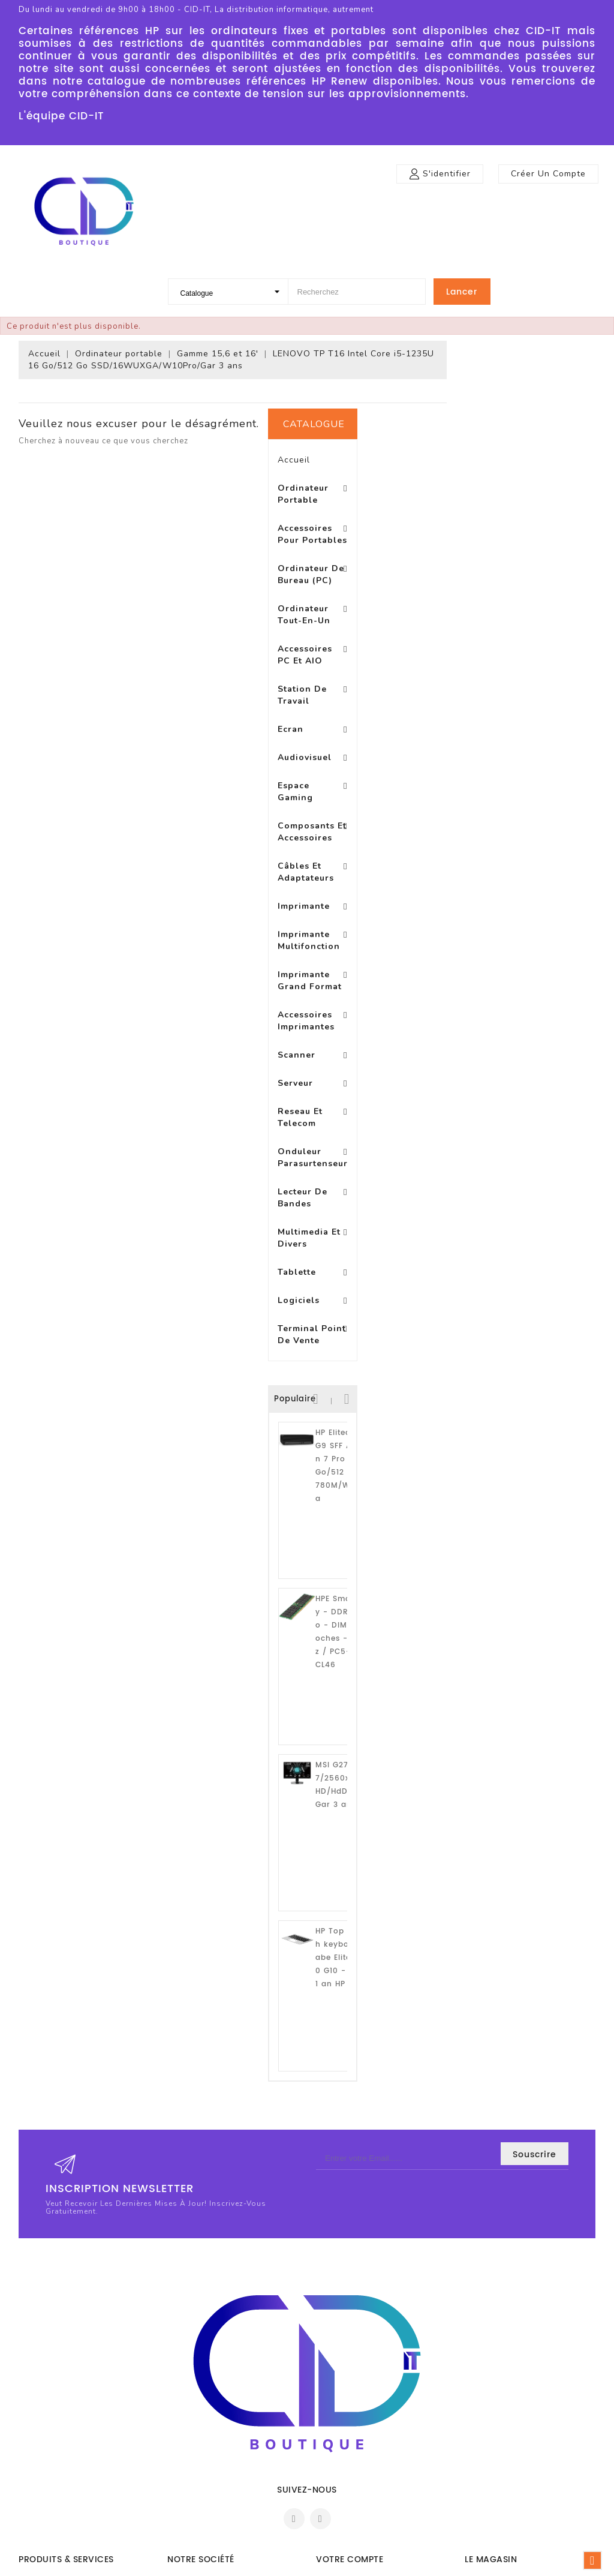 Image resolution: width=614 pixels, height=2576 pixels. What do you see at coordinates (349, 2349) in the screenshot?
I see `Votre compte` at bounding box center [349, 2349].